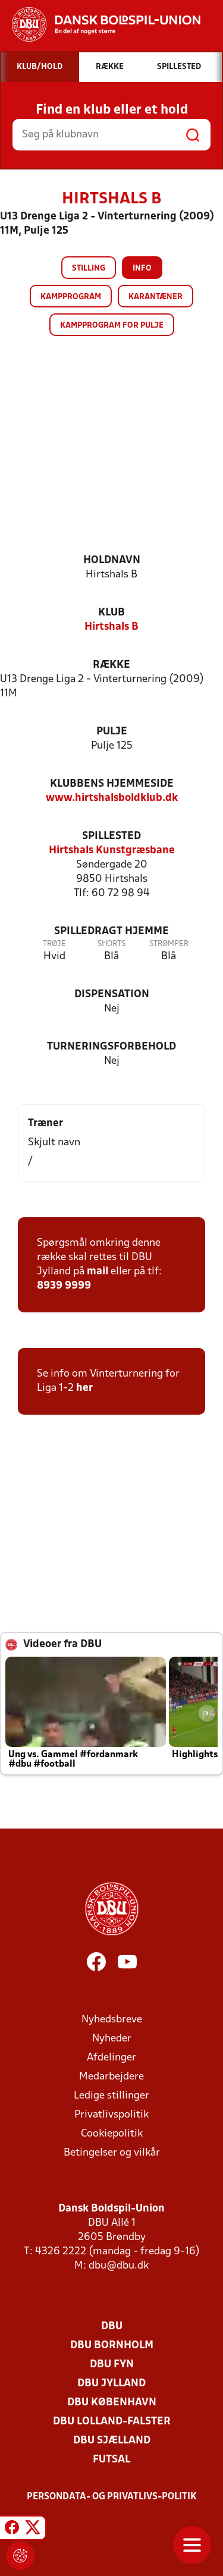 The height and width of the screenshot is (2576, 223). I want to click on Nyheder, so click(111, 2039).